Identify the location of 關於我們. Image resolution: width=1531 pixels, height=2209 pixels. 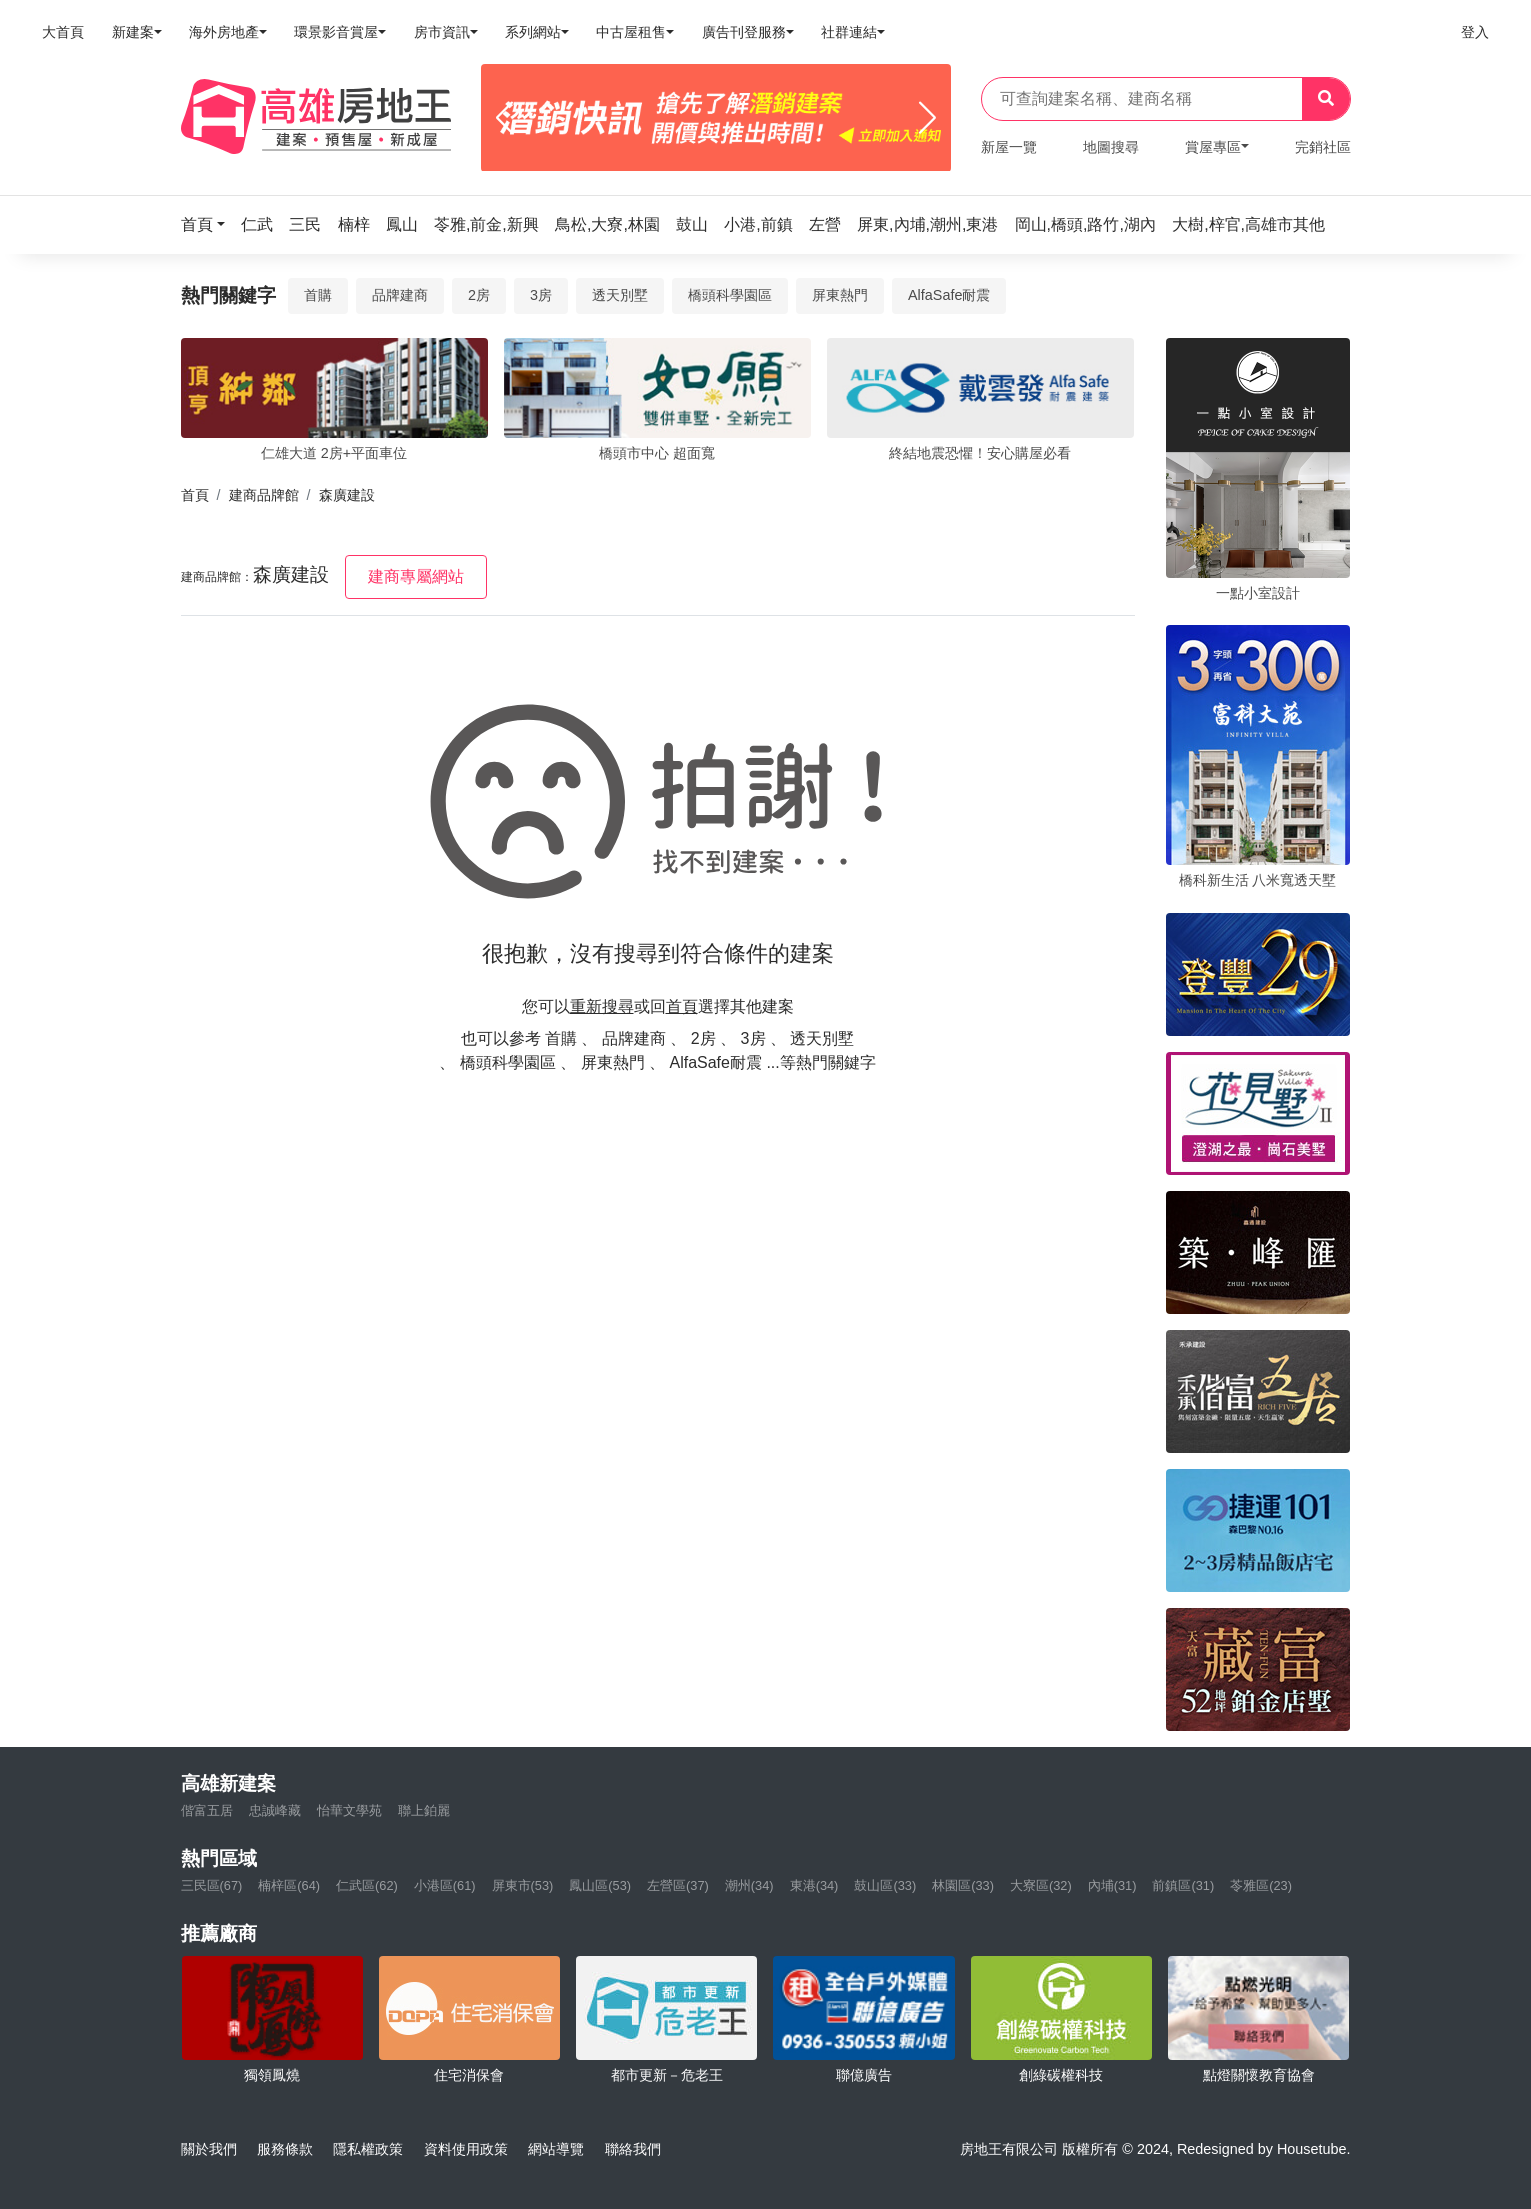
(209, 2149).